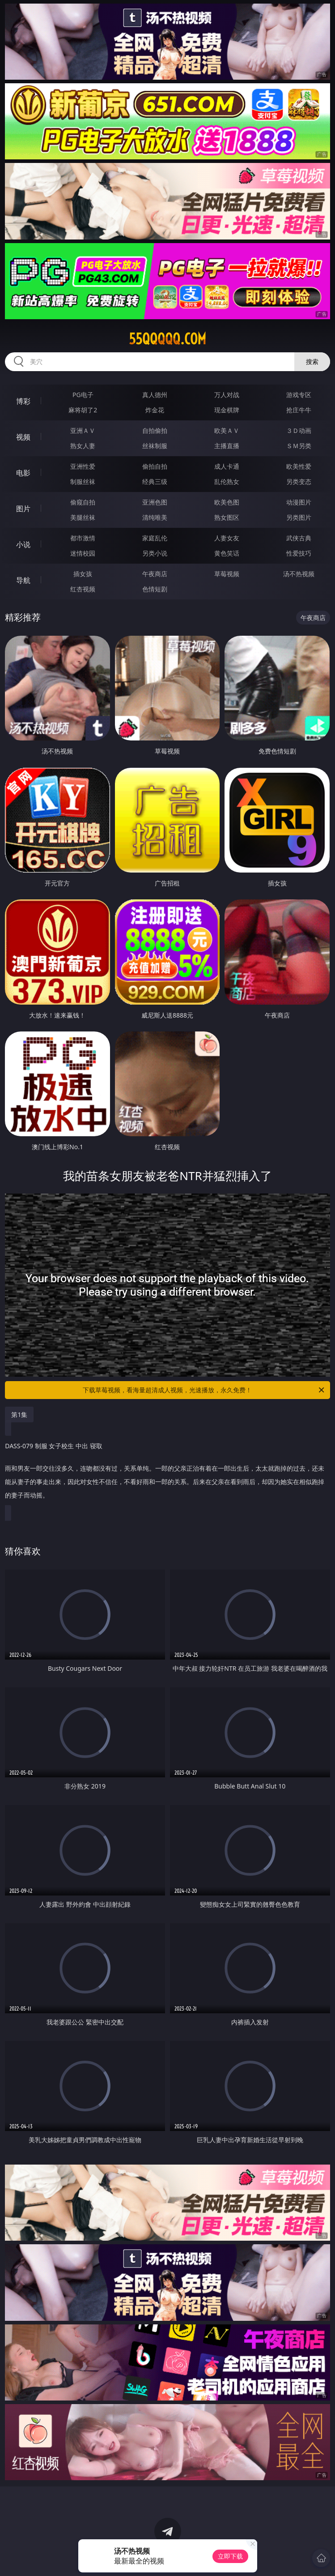 The width and height of the screenshot is (335, 2576). Describe the element at coordinates (298, 445) in the screenshot. I see `ＳＭ另类` at that location.